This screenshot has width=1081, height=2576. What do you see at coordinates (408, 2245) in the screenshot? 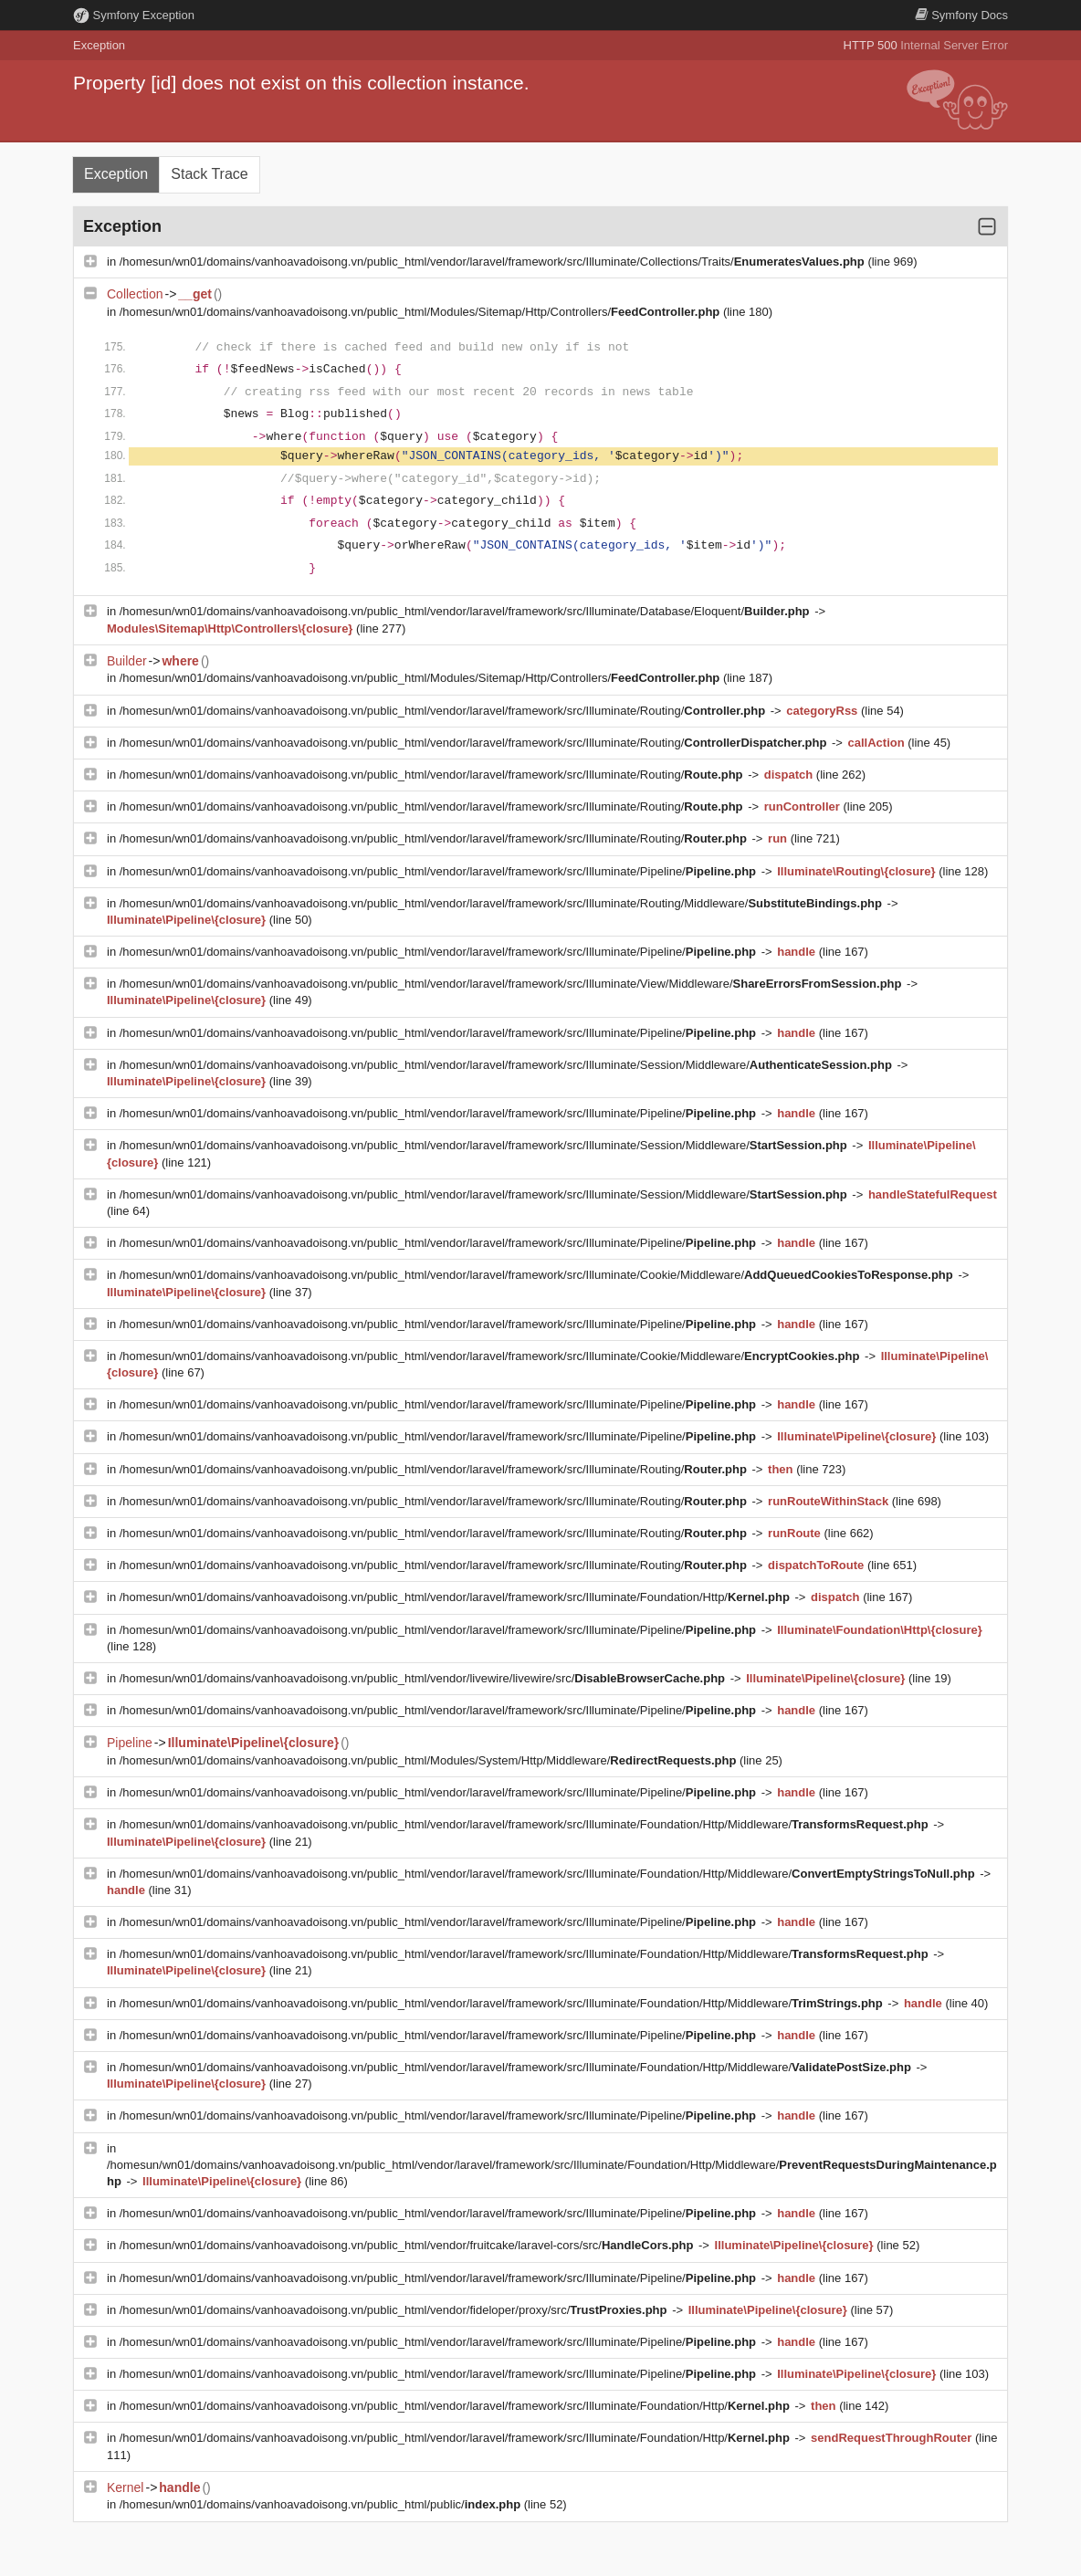
I see `/homesun/wn01/domains/vanhoavadoisong.vn/public_html/vendor/fruitcake/laravel-cors/src/` at bounding box center [408, 2245].